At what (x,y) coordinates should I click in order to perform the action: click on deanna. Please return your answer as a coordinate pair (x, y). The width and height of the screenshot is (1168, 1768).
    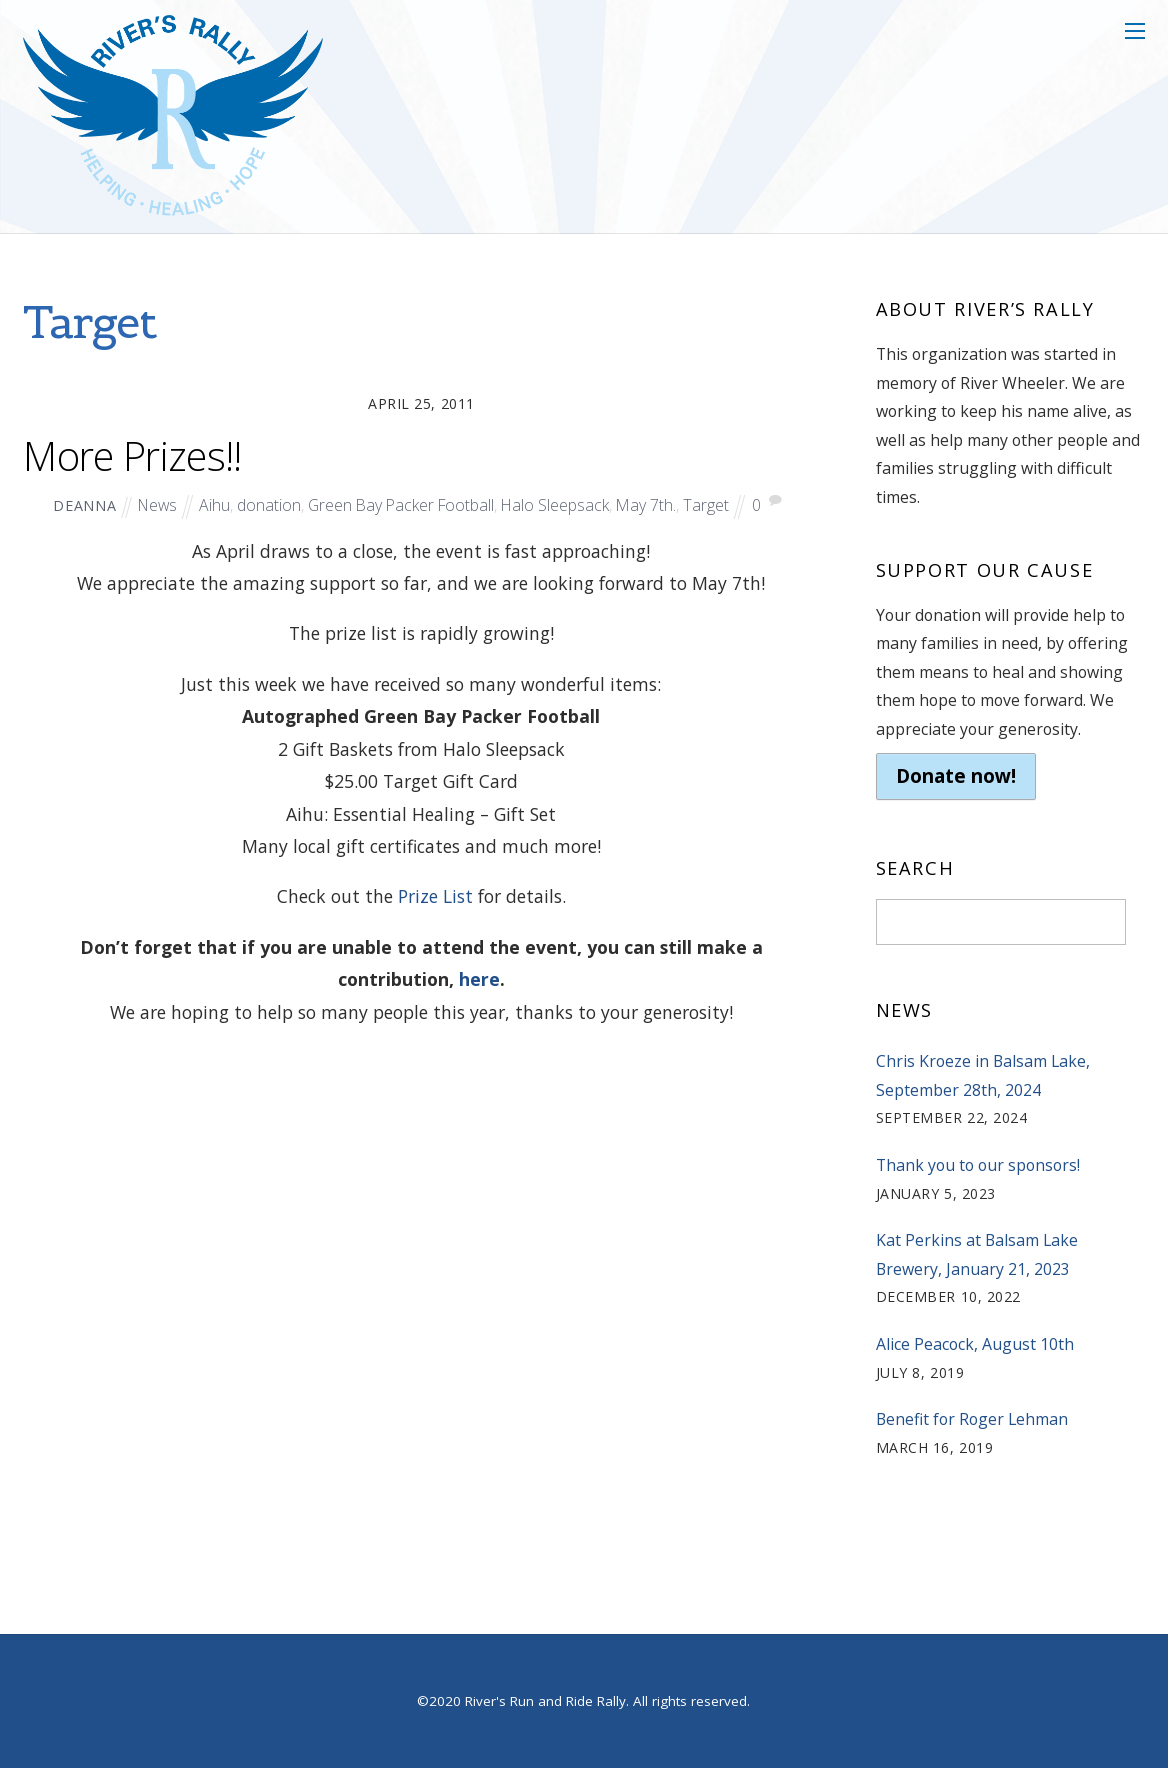
    Looking at the image, I should click on (84, 505).